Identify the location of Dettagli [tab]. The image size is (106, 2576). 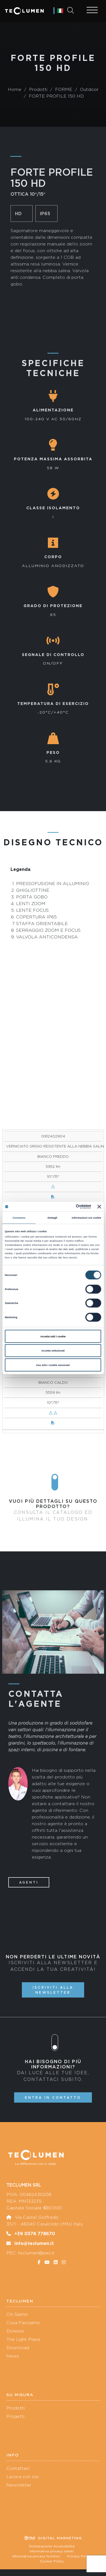
(52, 1217).